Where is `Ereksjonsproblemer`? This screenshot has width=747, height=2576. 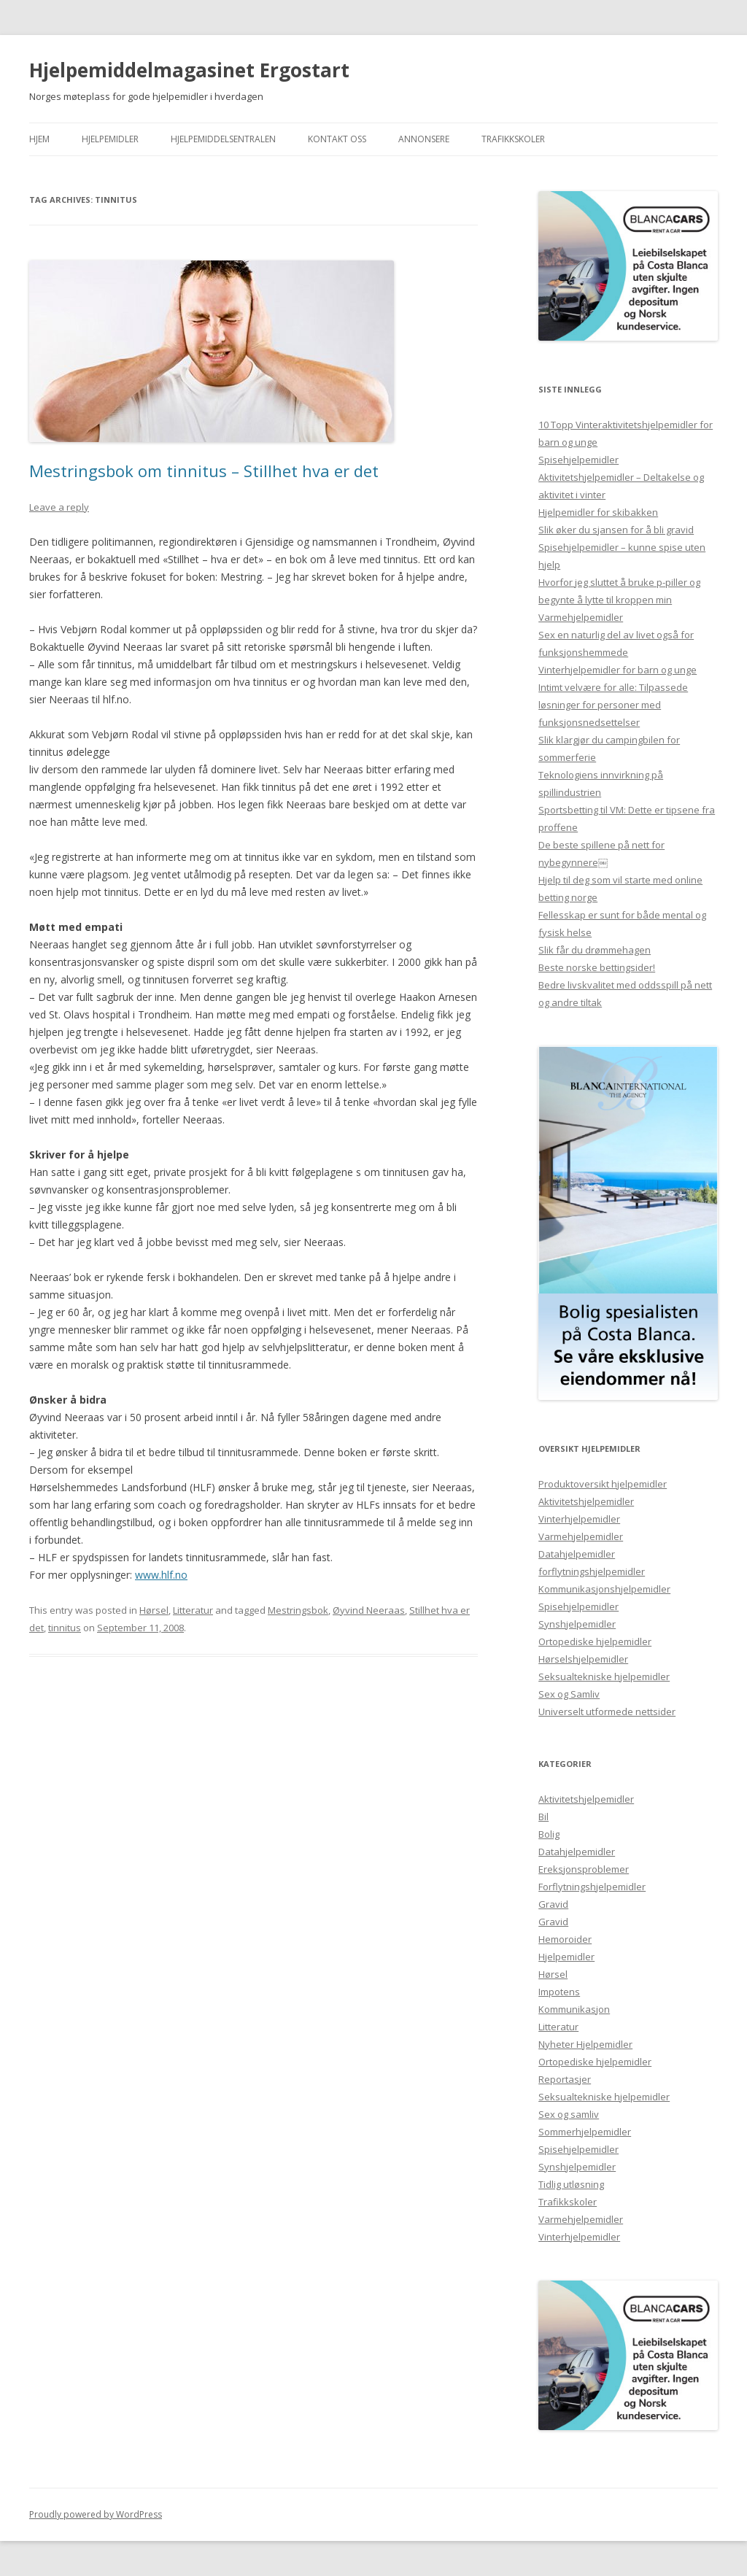 Ereksjonsproblemer is located at coordinates (583, 1869).